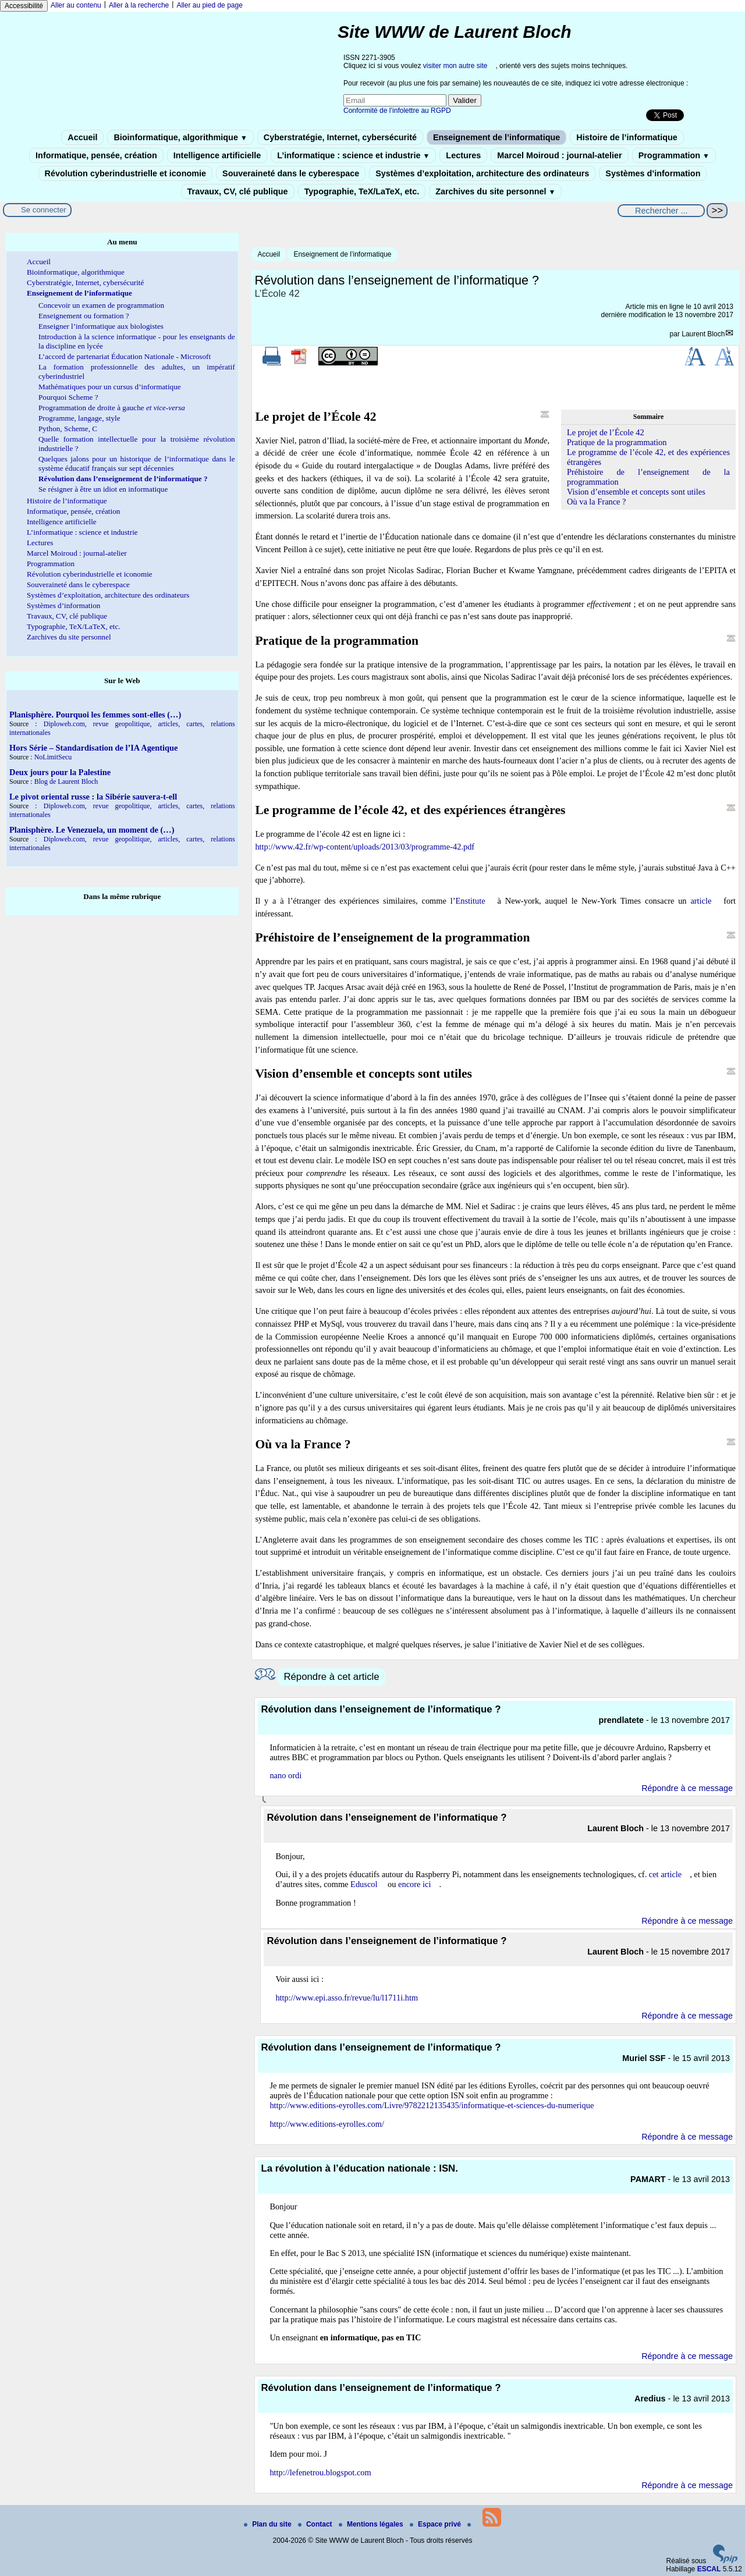 The height and width of the screenshot is (2576, 745). I want to click on Systèmes d’exploitation, architecture des ordinateurs, so click(482, 173).